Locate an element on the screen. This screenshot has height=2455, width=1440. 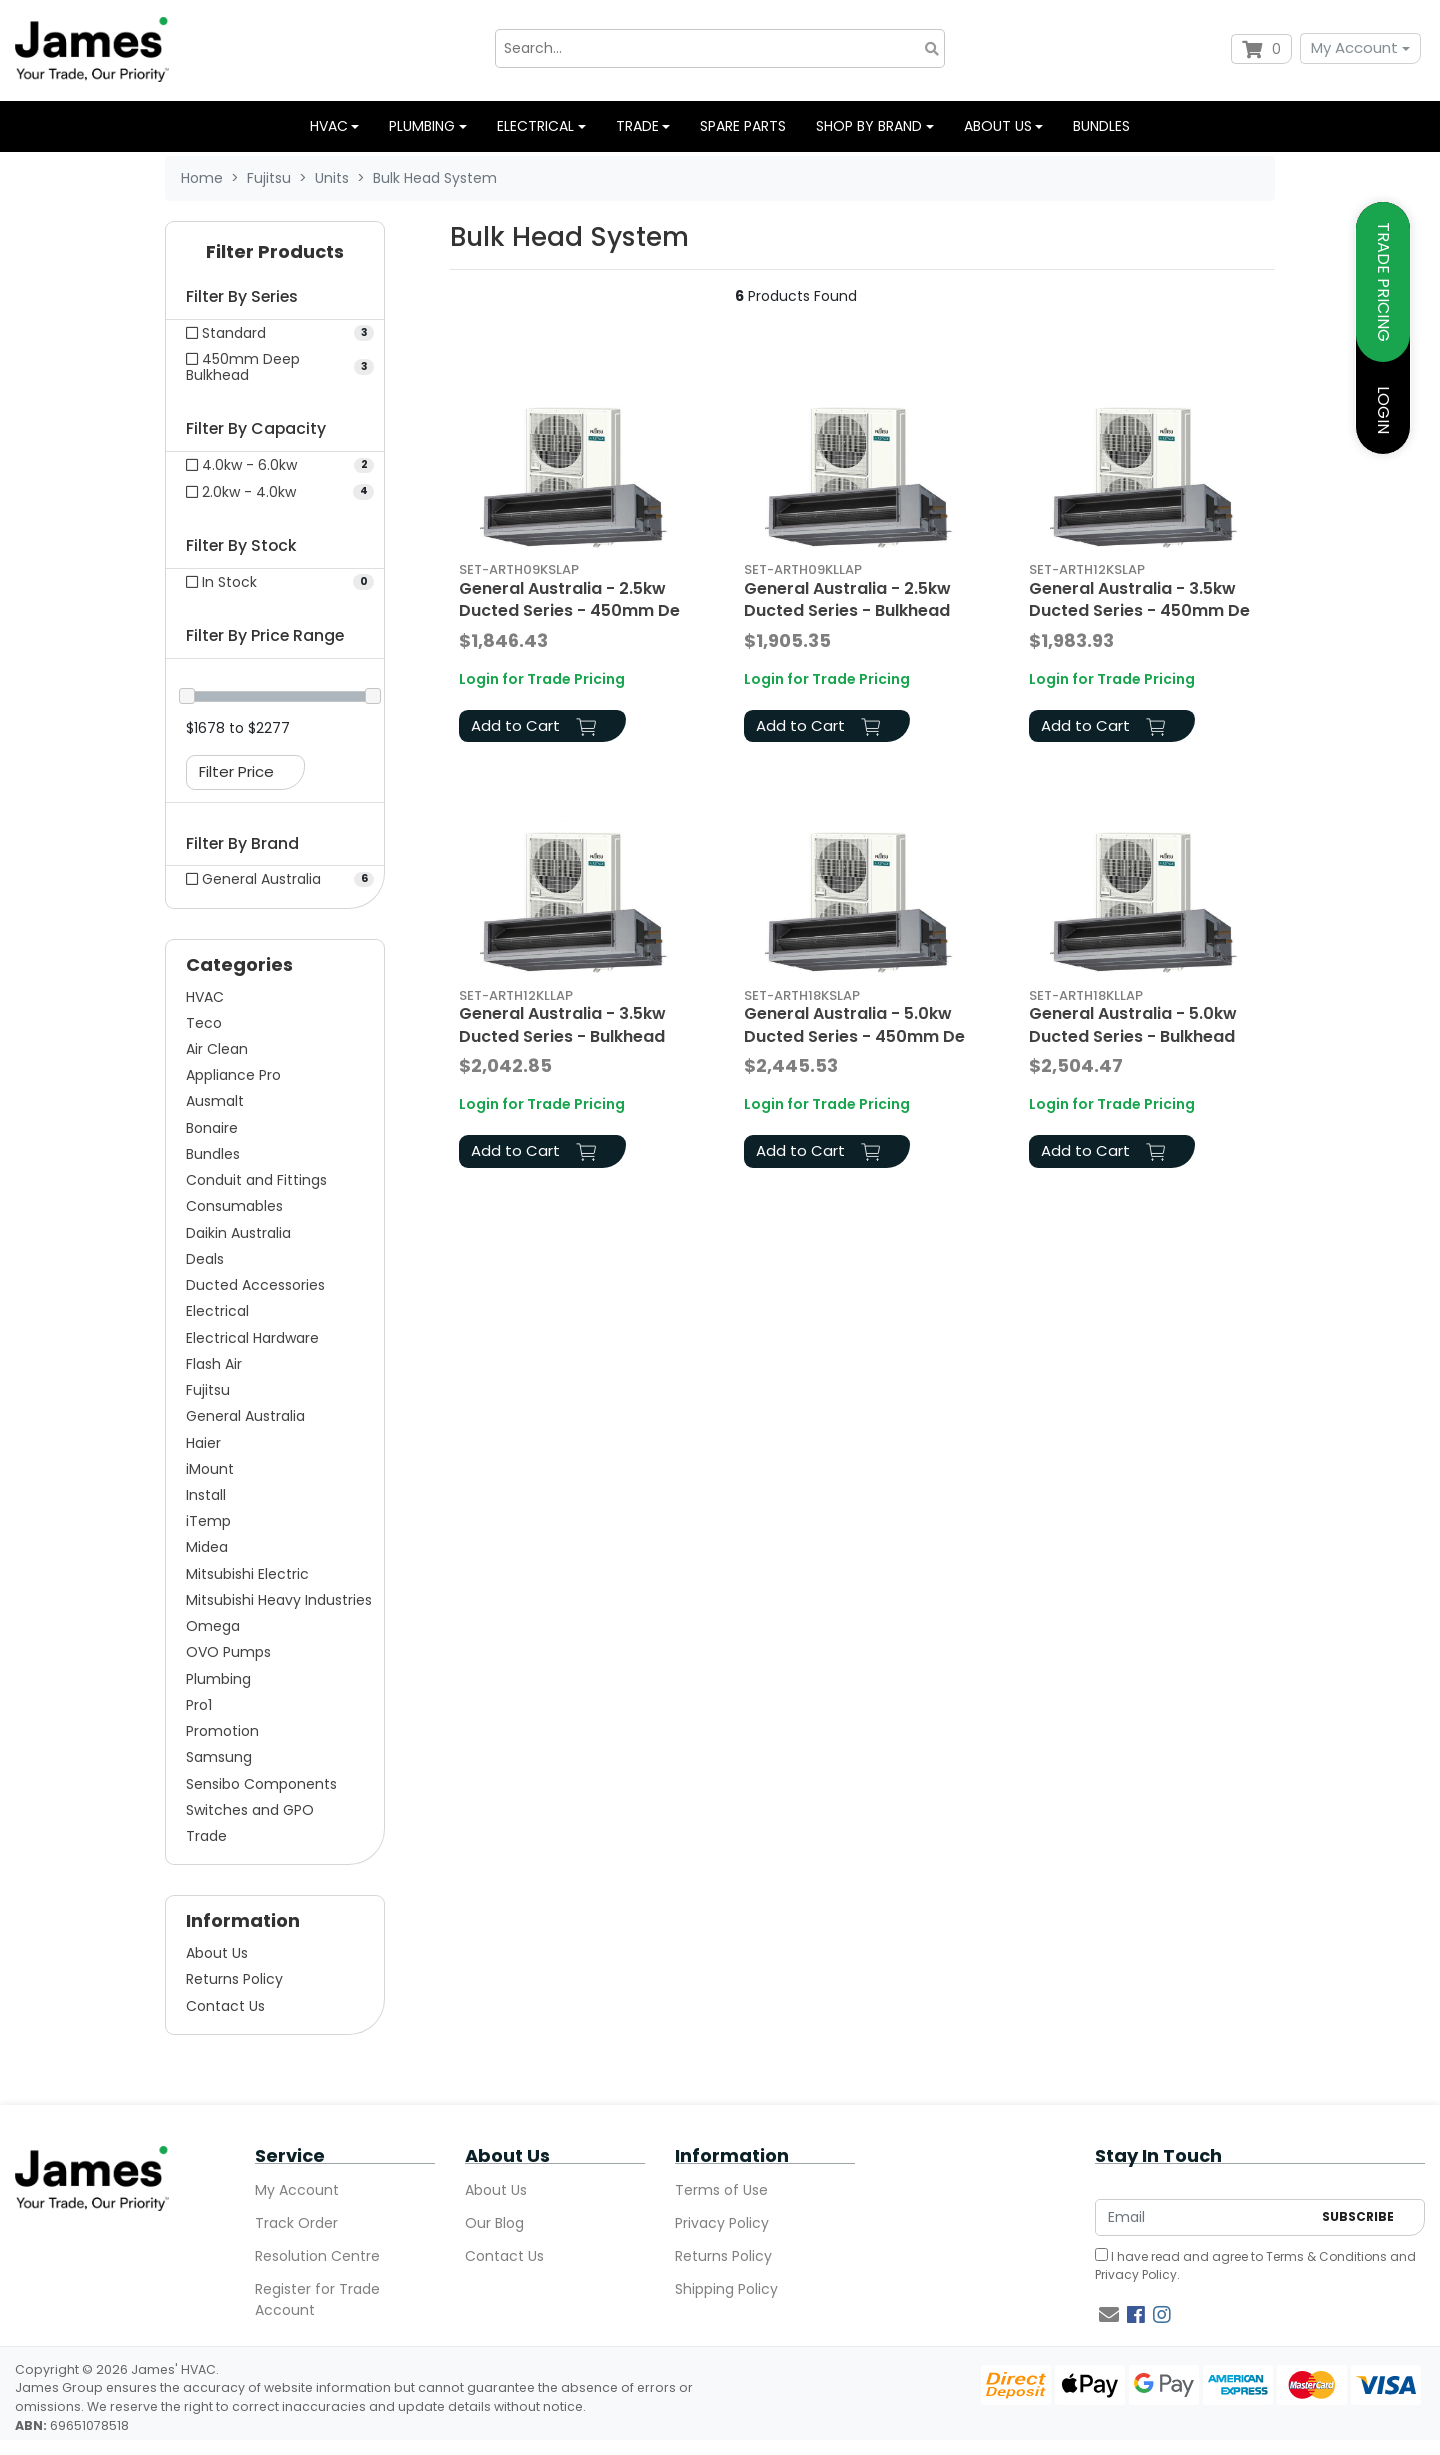
Contact Us is located at coordinates (225, 2006).